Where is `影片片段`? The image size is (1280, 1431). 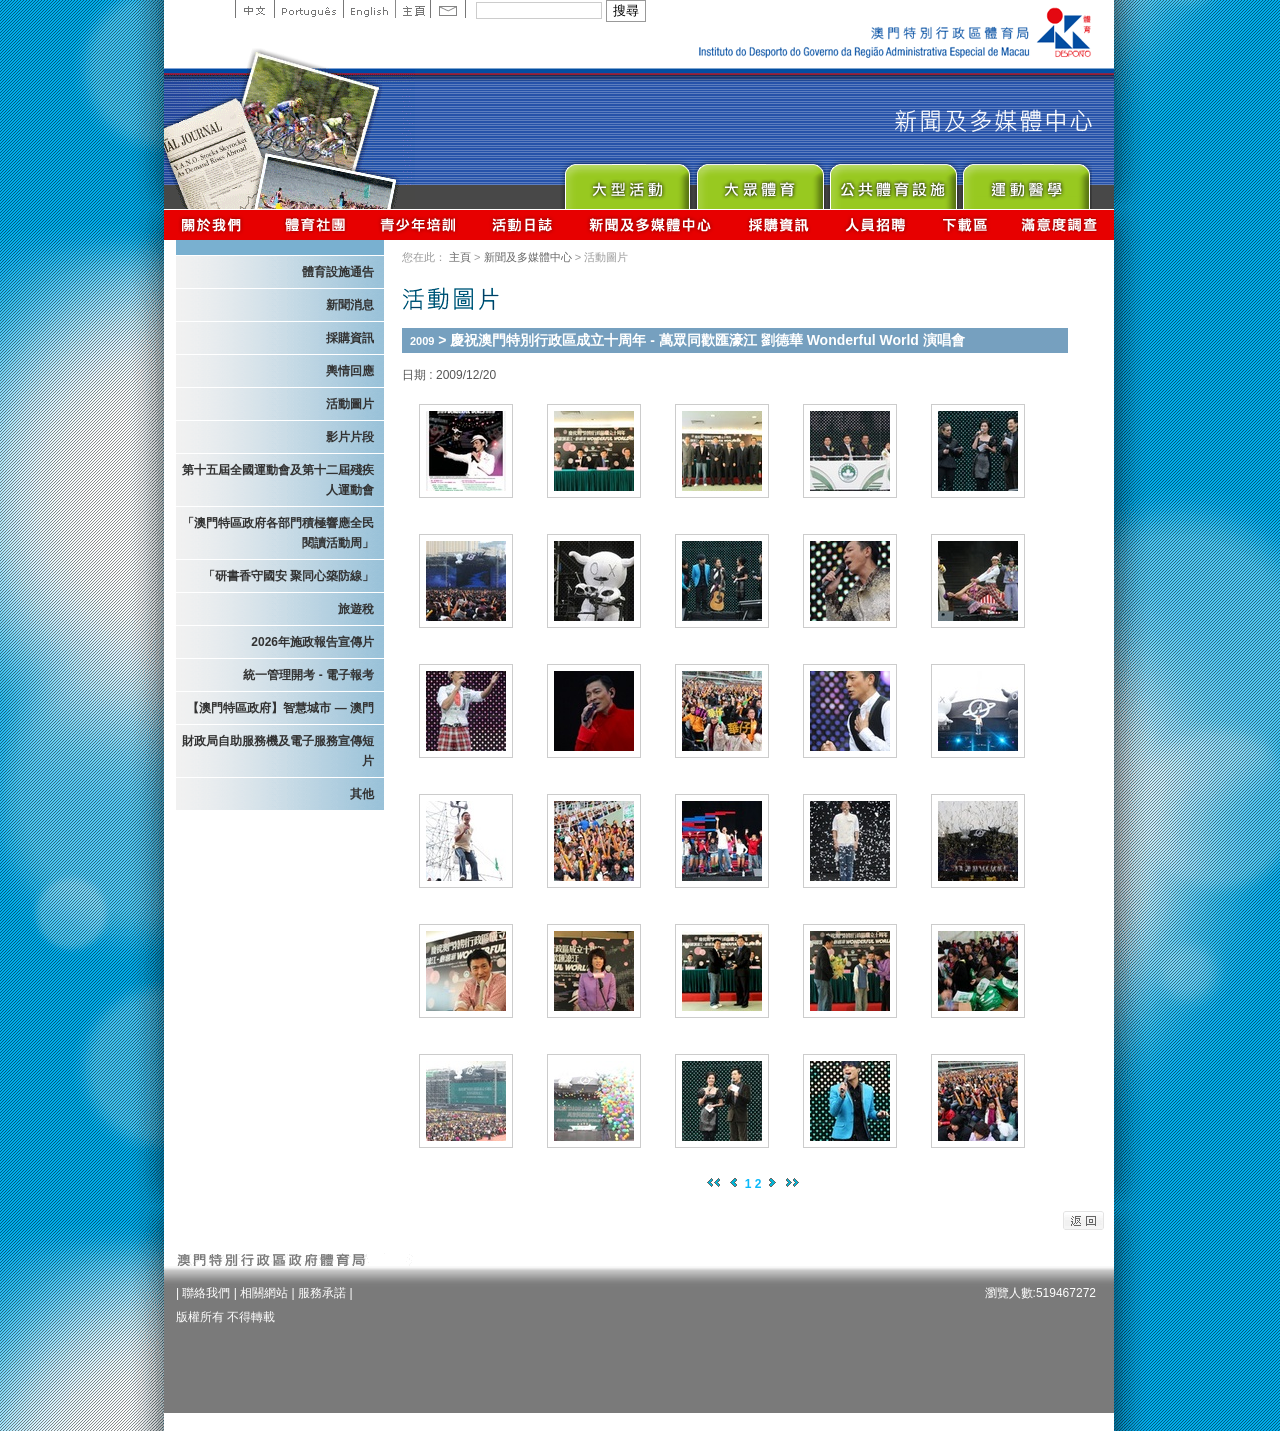 影片片段 is located at coordinates (350, 437).